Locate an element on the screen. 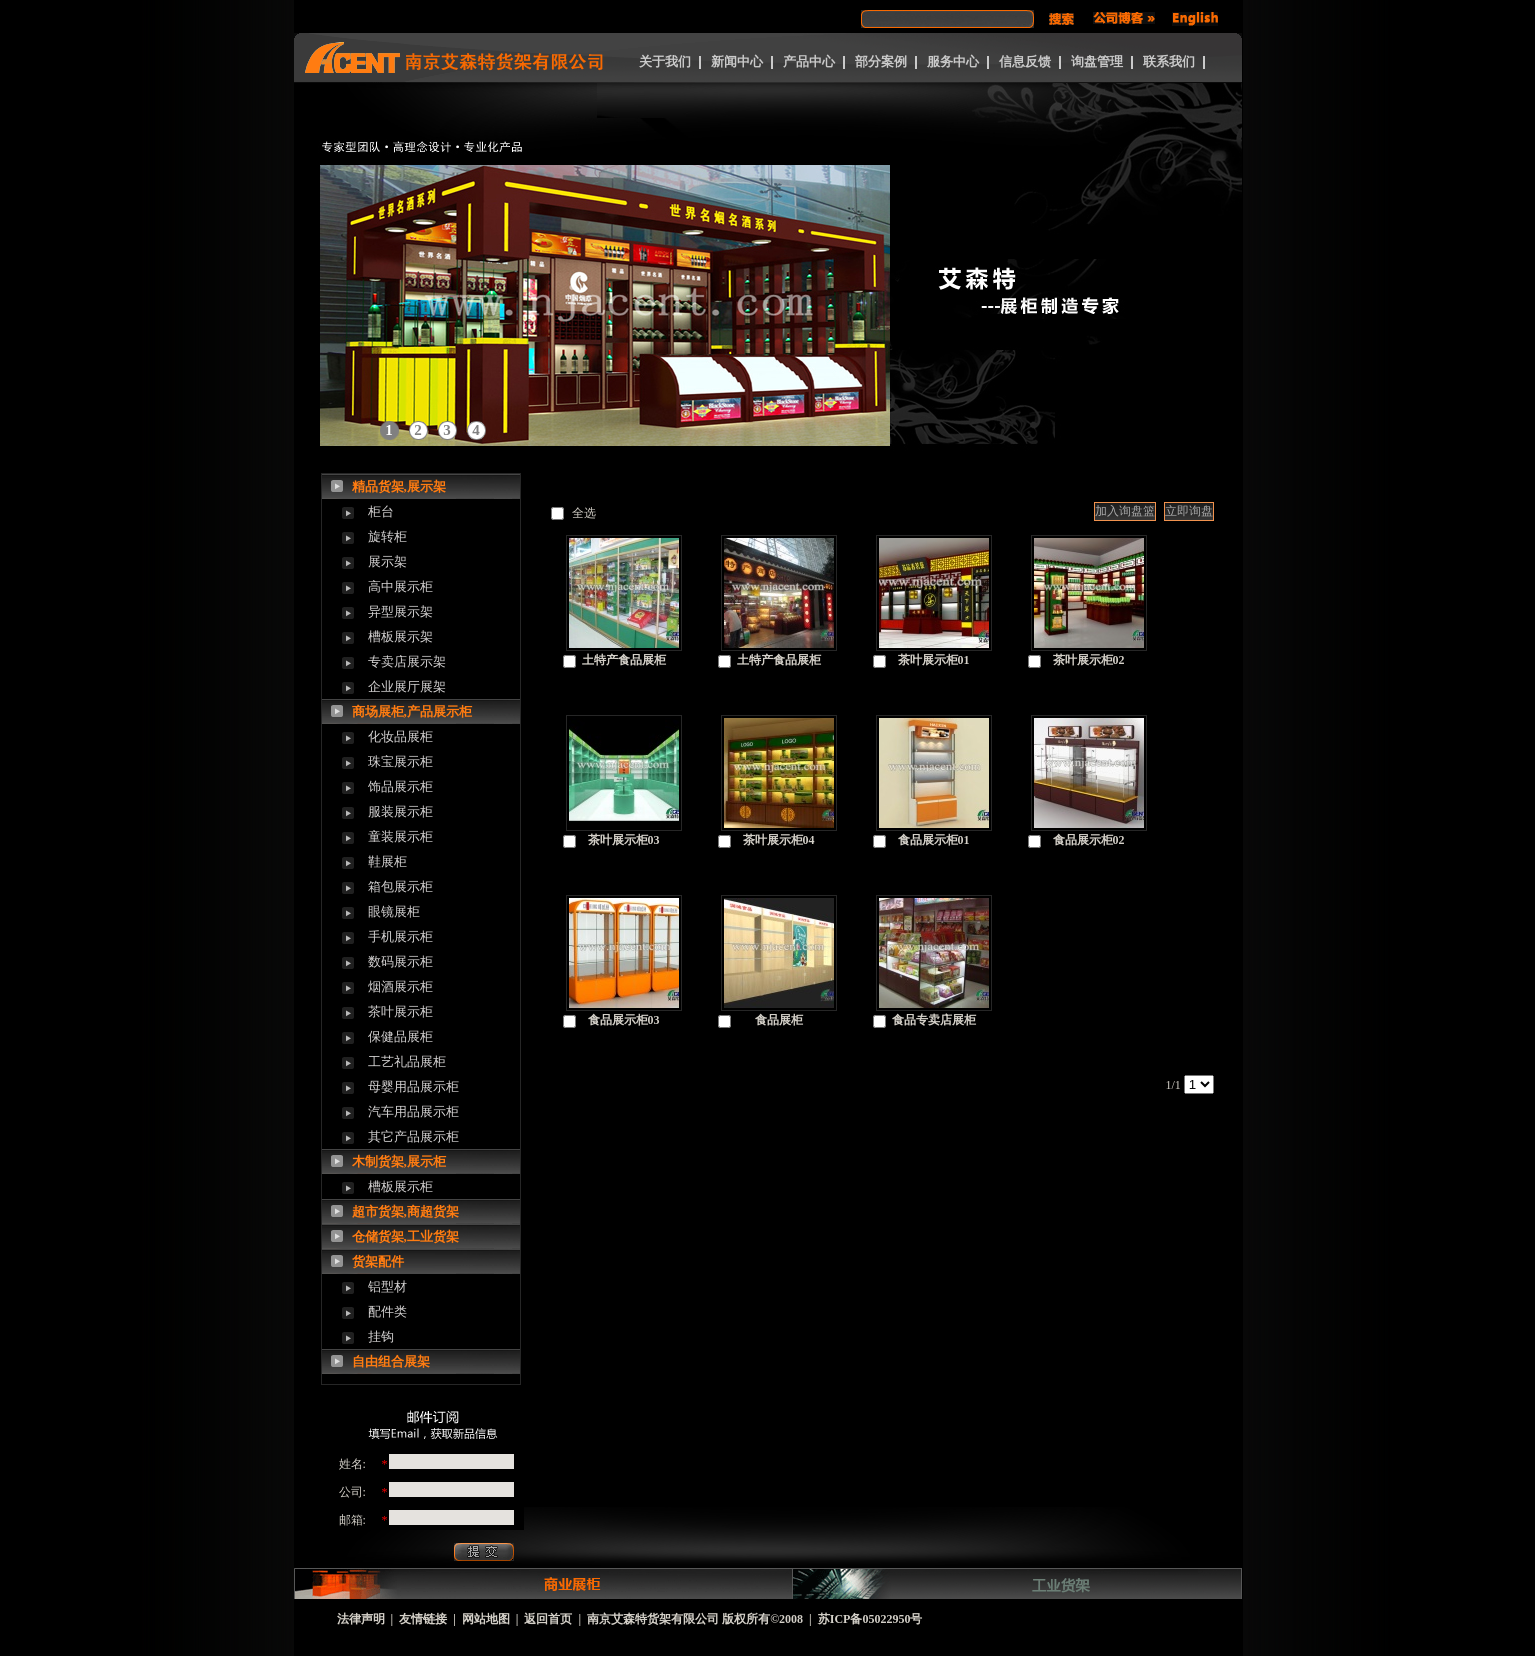 This screenshot has width=1535, height=1656. 返回首页 is located at coordinates (548, 1619).